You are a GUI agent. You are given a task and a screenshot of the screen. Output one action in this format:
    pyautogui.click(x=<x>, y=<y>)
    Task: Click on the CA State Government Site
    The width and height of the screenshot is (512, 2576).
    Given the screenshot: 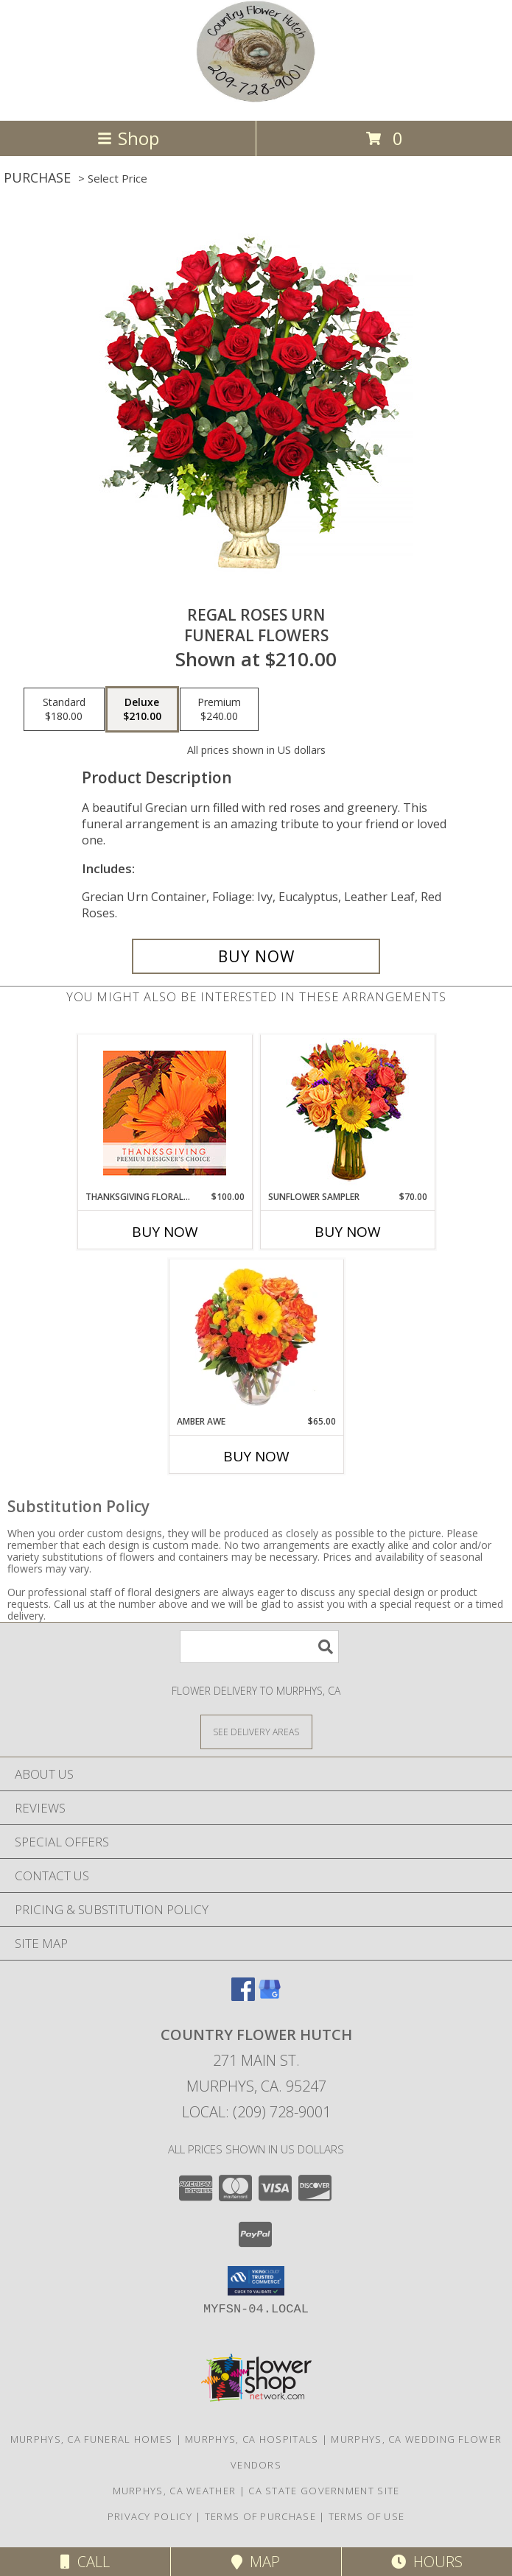 What is the action you would take?
    pyautogui.click(x=323, y=2490)
    